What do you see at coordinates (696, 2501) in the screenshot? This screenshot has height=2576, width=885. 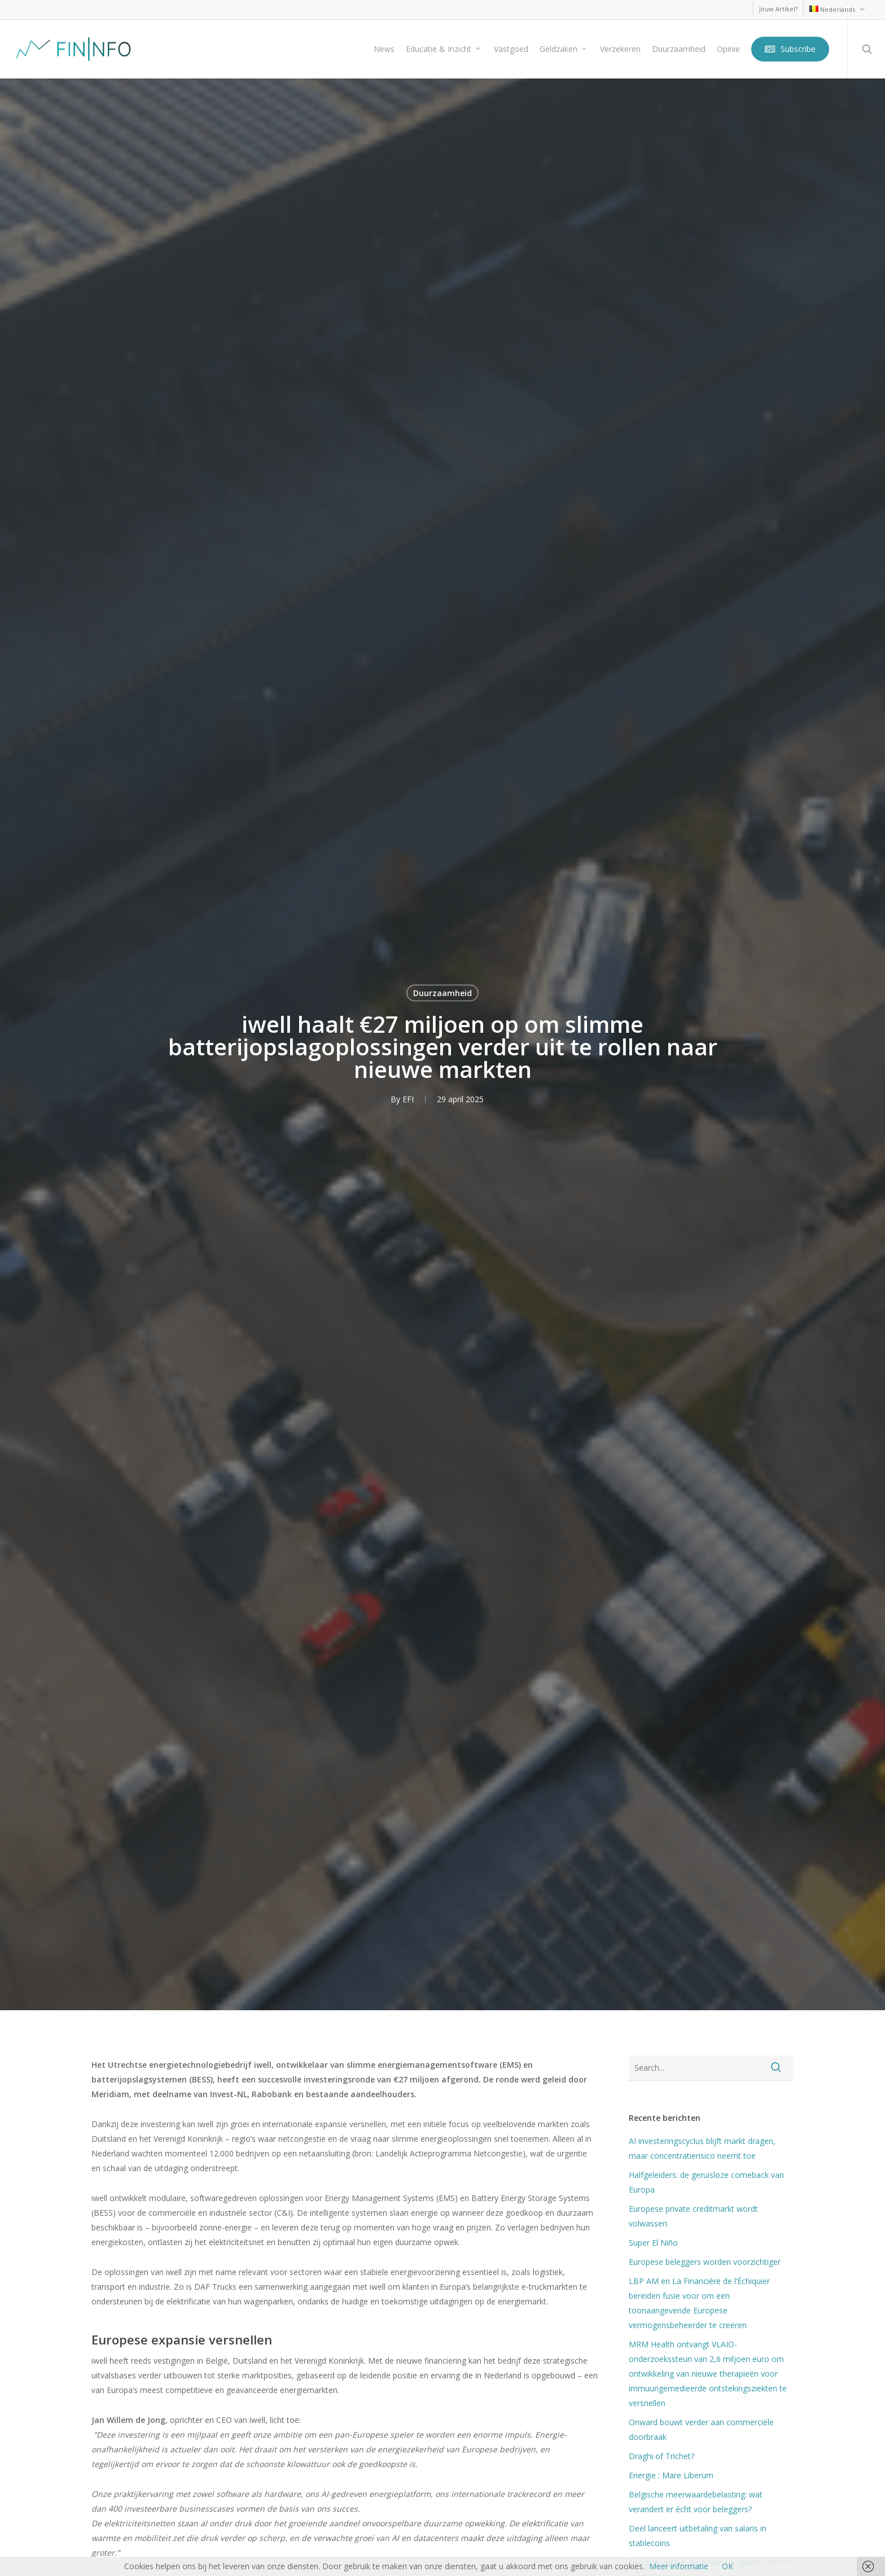 I see `Belgische meerwaardebelasting: wat verandert er écht voor beleggers?` at bounding box center [696, 2501].